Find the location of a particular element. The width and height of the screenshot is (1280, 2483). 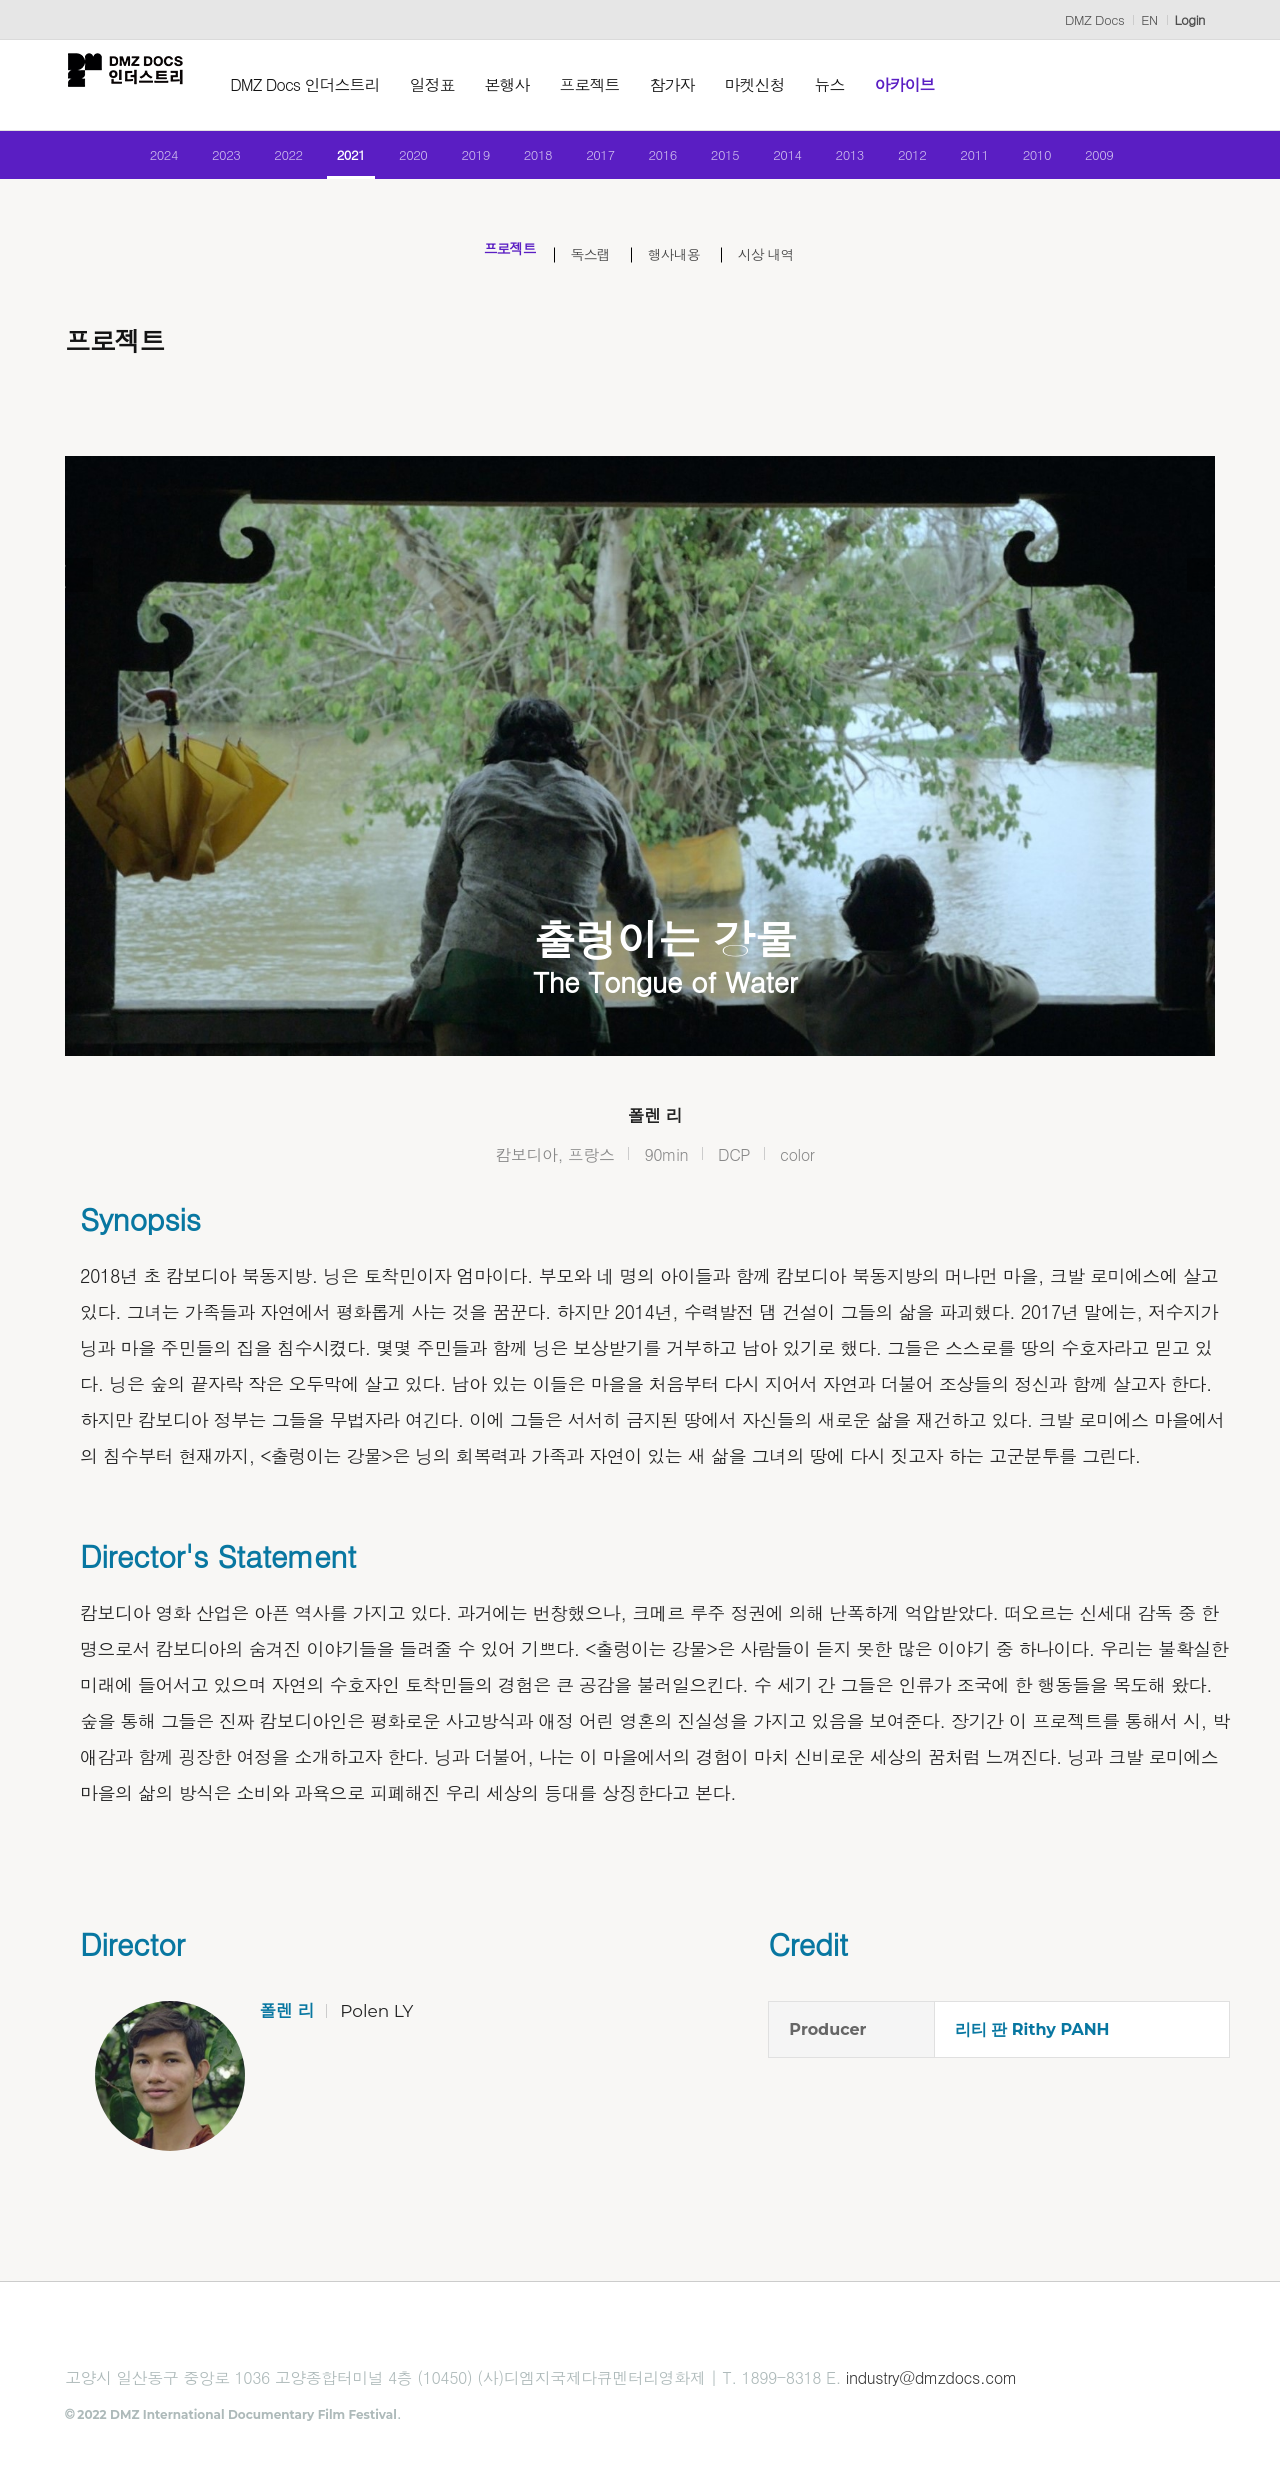

2023 is located at coordinates (180, 162).